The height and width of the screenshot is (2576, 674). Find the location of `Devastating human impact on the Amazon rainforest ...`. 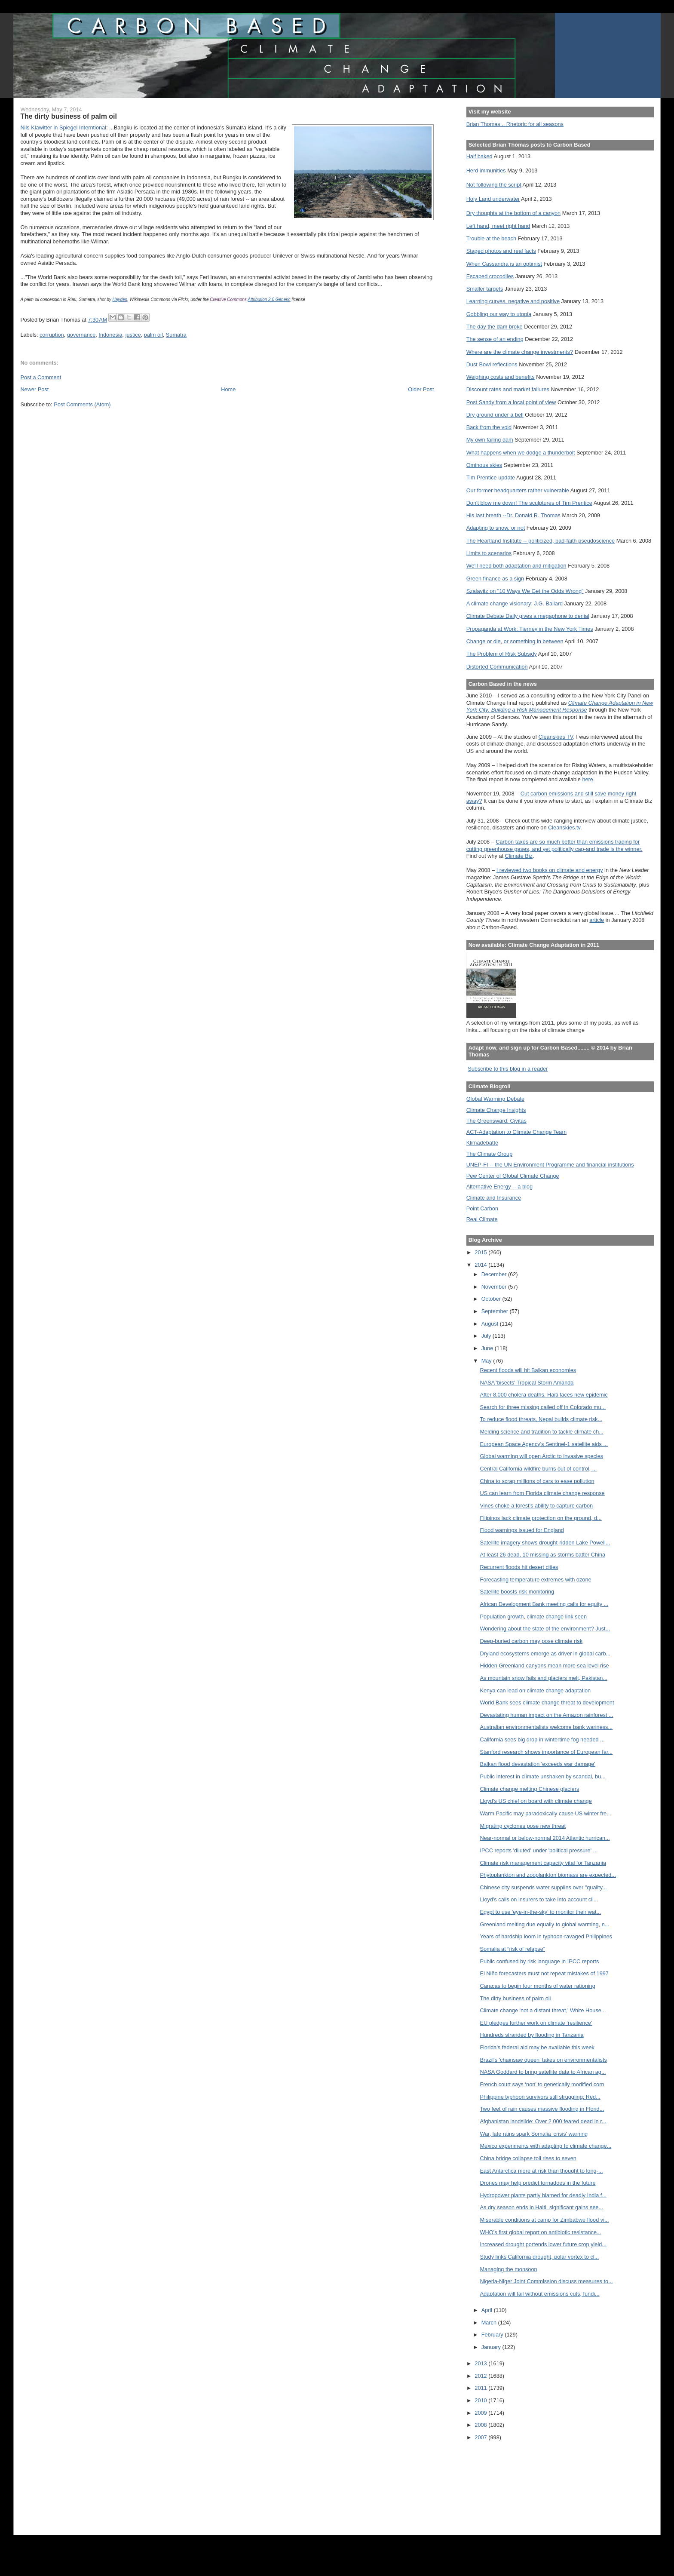

Devastating human impact on the Amazon rainforest ... is located at coordinates (546, 1715).